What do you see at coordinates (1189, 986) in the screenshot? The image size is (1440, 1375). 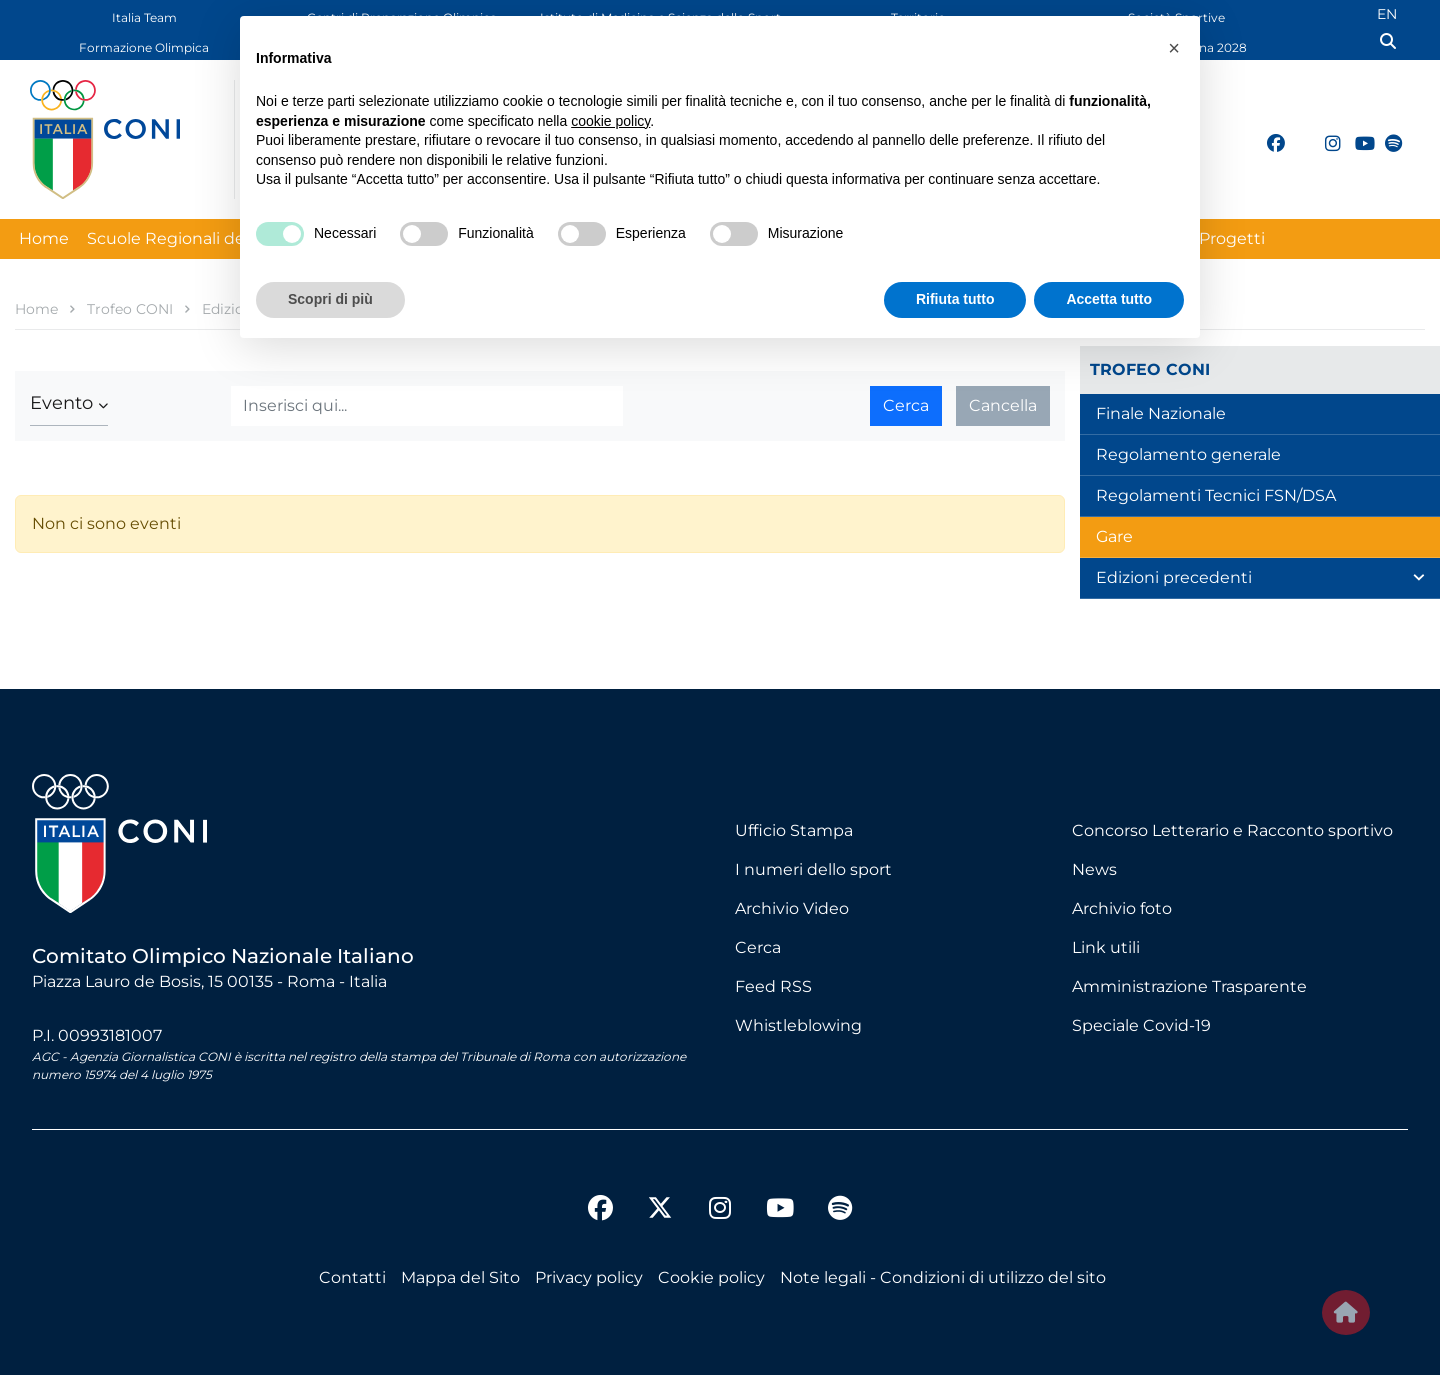 I see `Amministrazione Trasparente` at bounding box center [1189, 986].